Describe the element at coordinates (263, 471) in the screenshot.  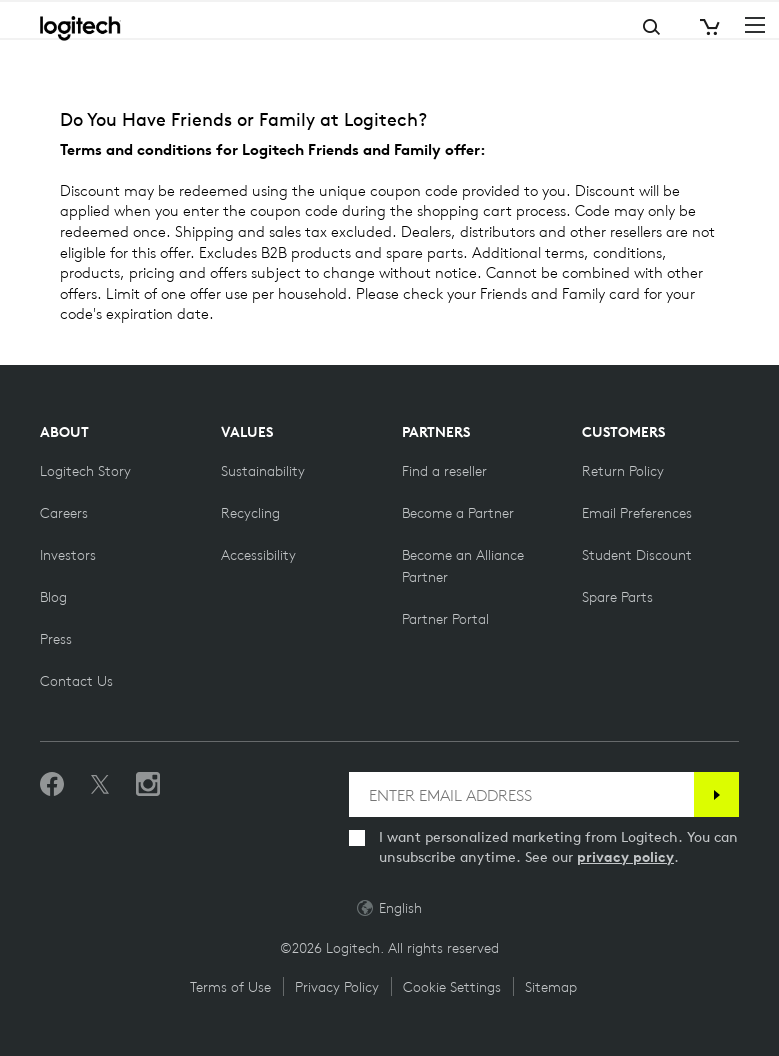
I see `[Sustainability]` at that location.